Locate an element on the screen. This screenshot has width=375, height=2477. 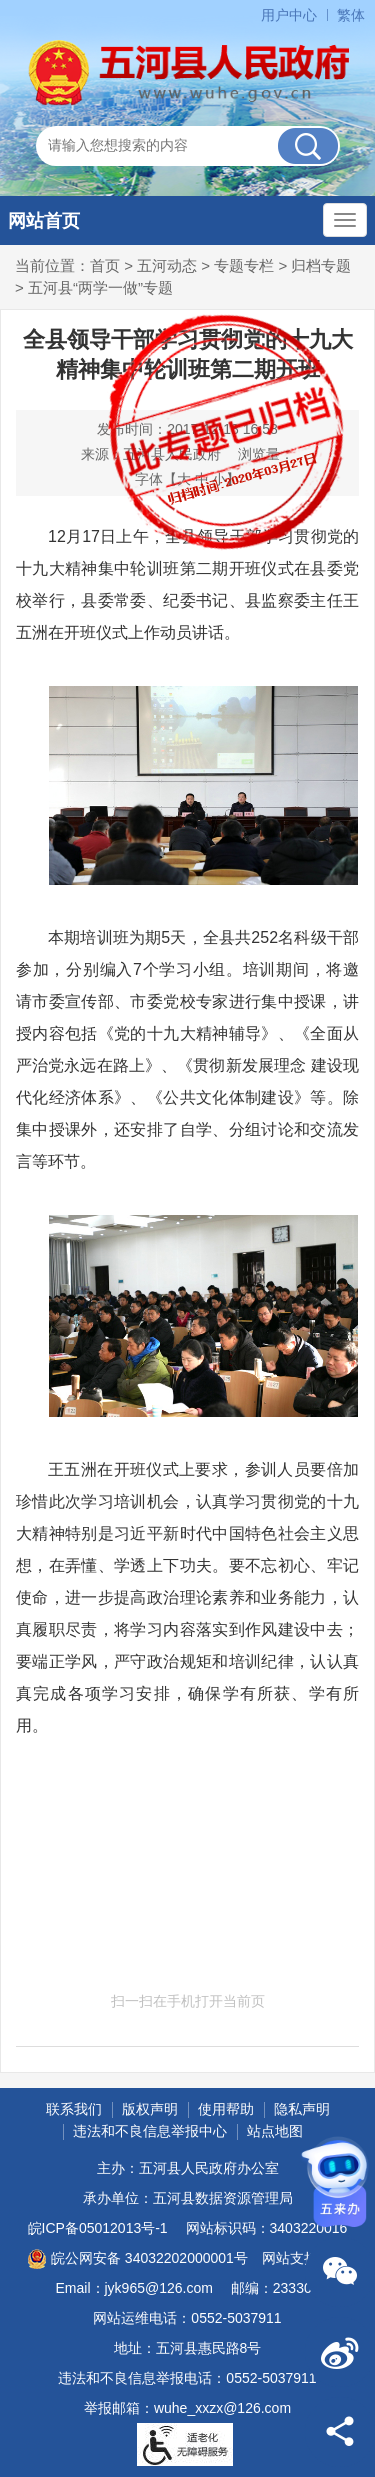
联系我们 is located at coordinates (74, 2109).